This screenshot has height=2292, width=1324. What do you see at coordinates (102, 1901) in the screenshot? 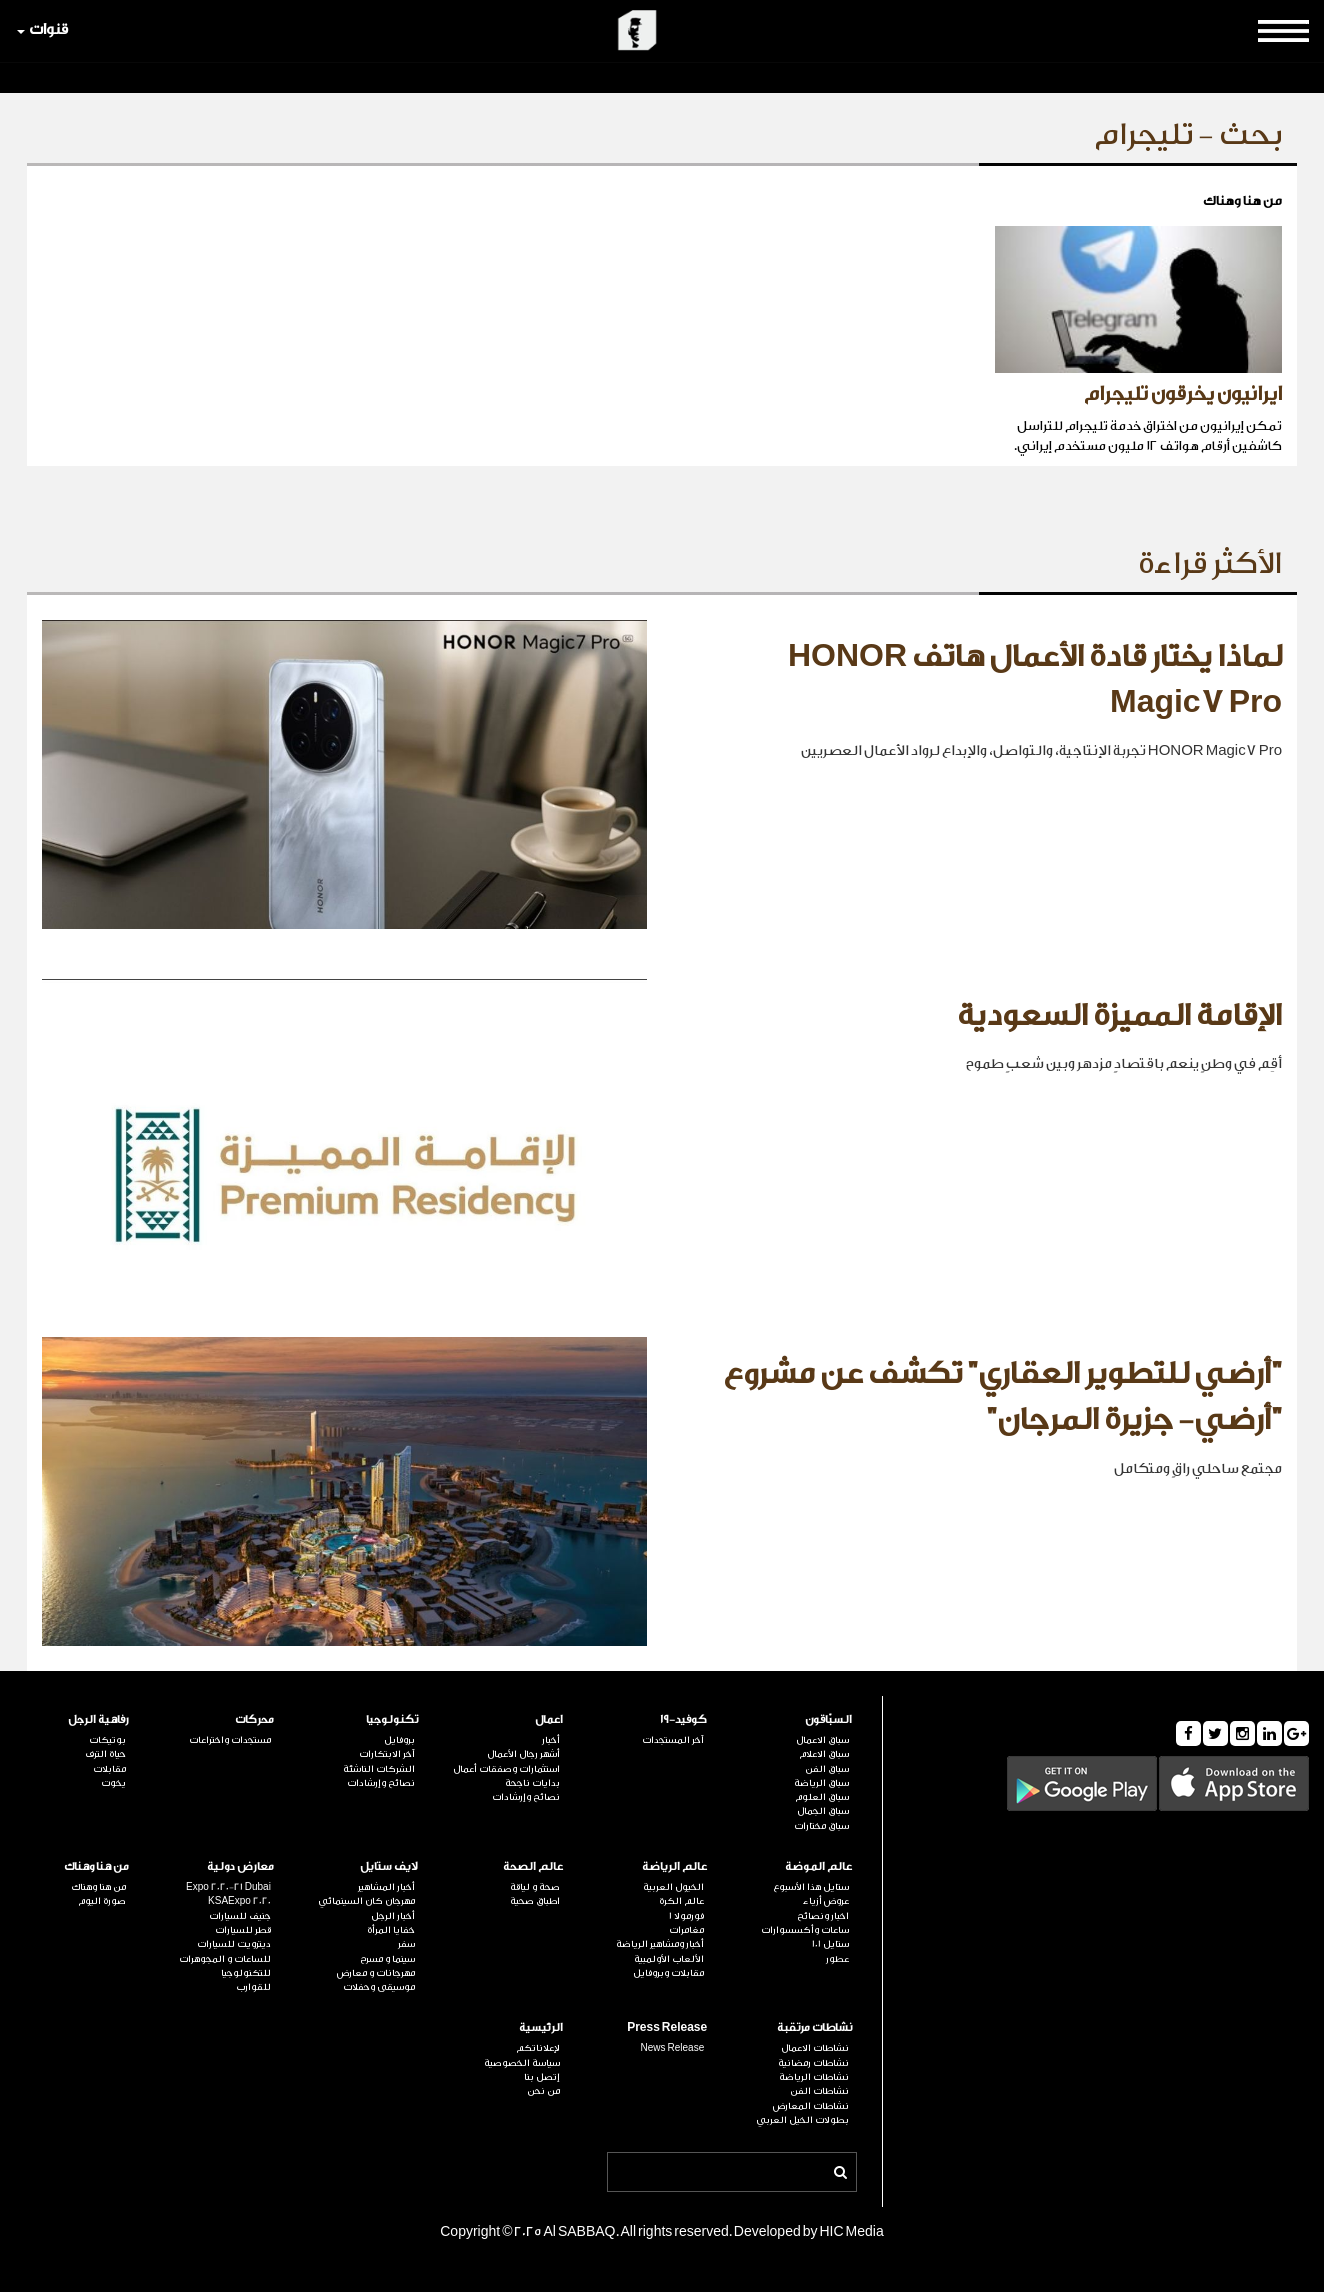
I see `صورة اليوم` at bounding box center [102, 1901].